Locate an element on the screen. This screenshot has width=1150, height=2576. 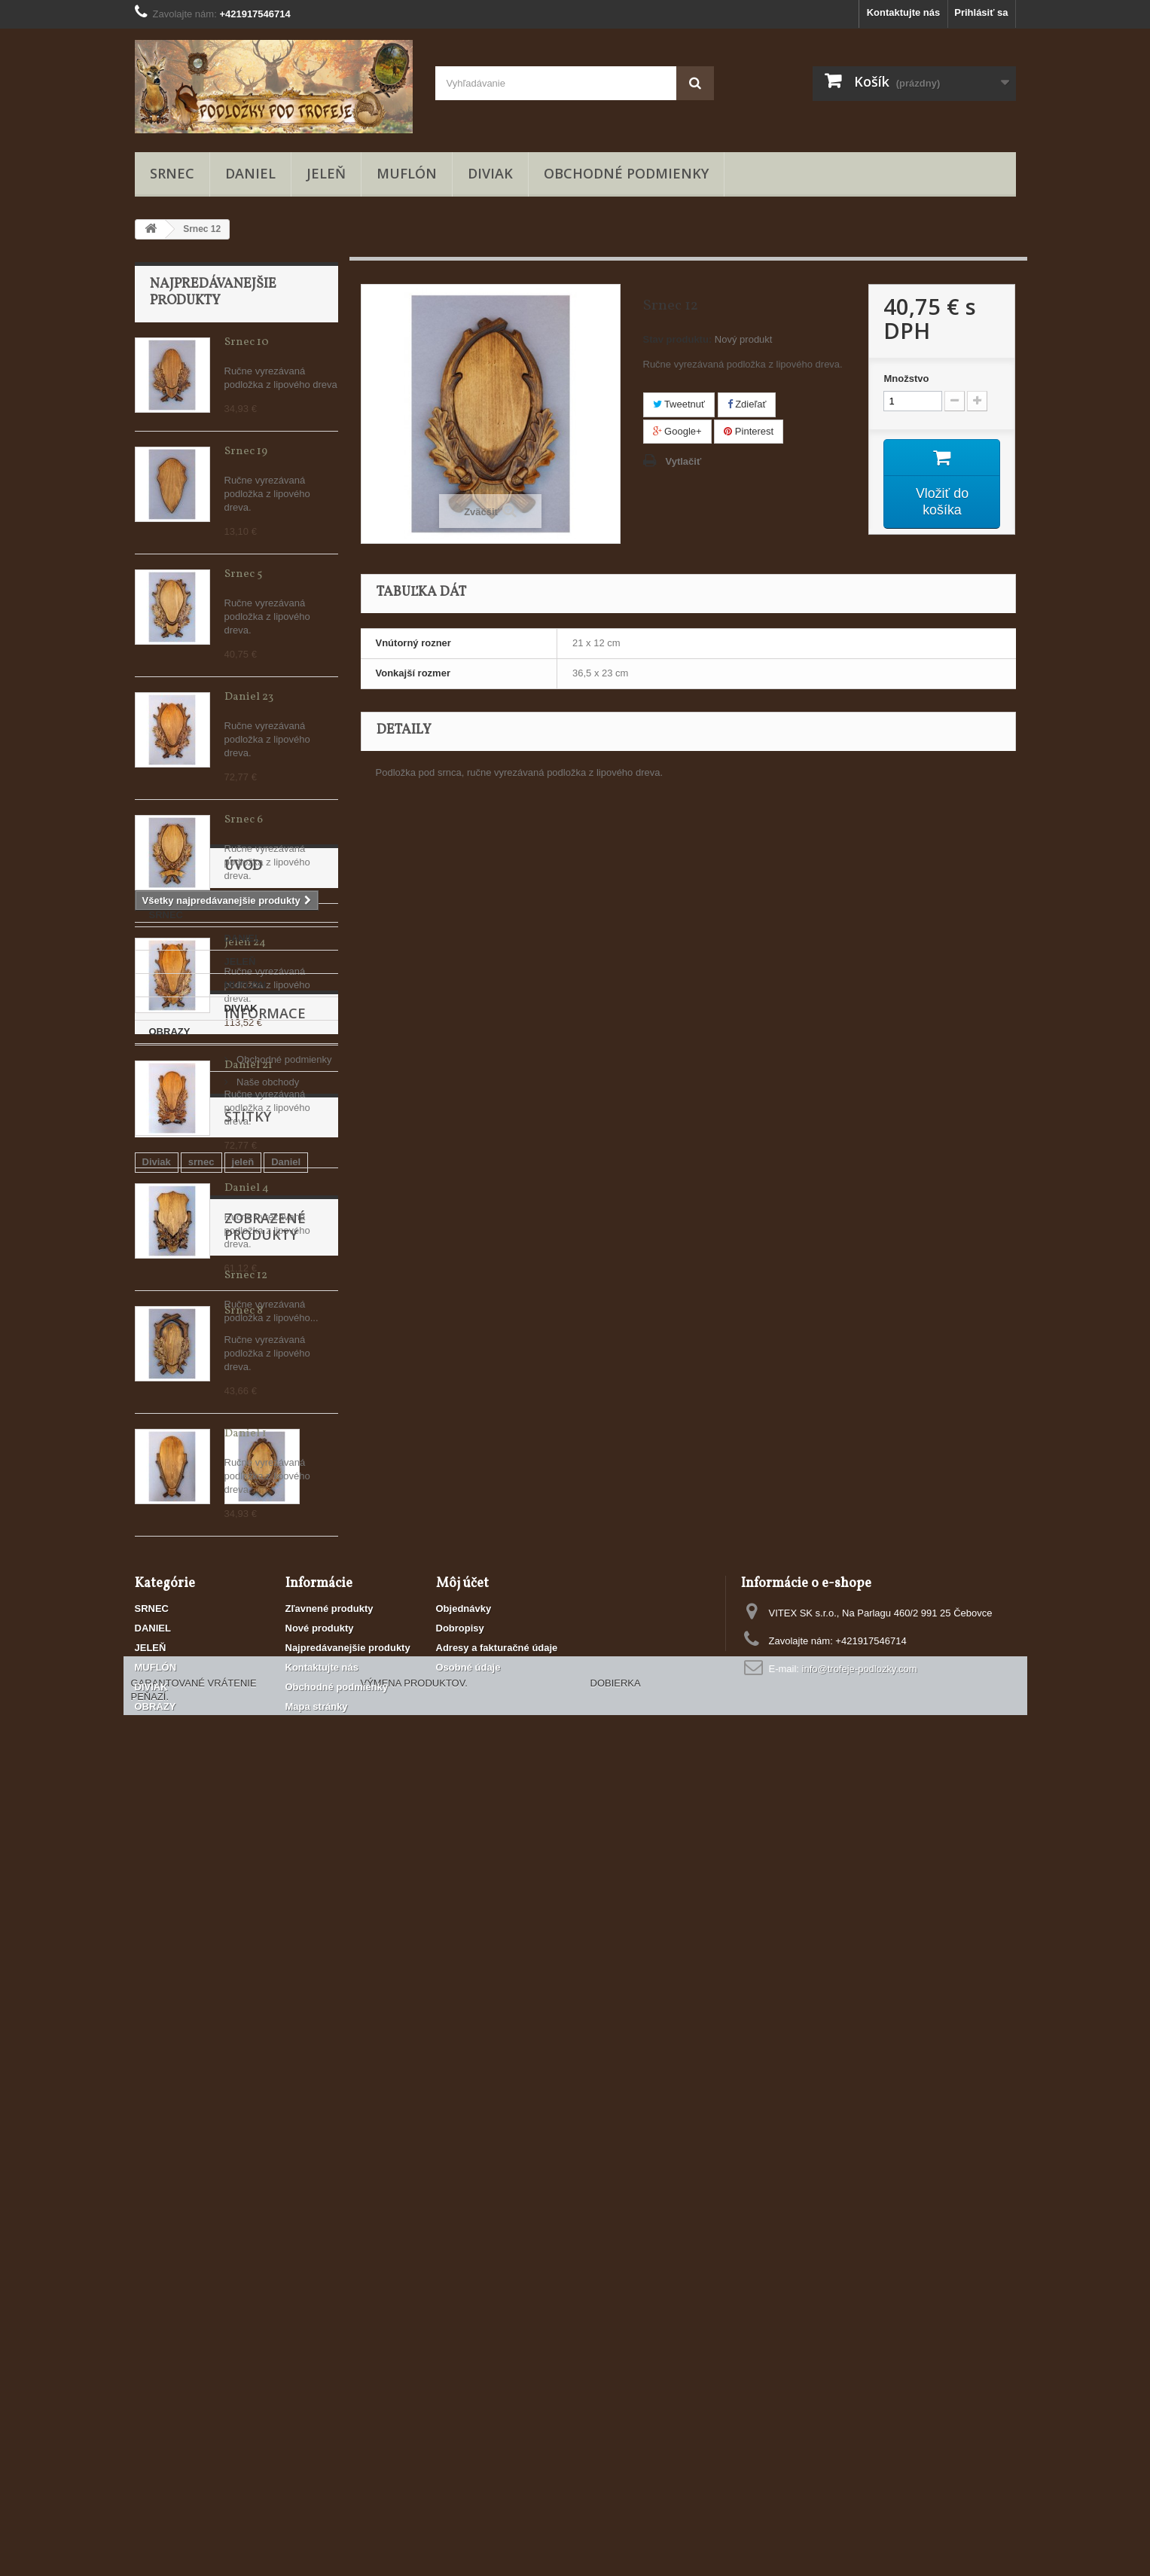
Dobropisy is located at coordinates (460, 2343).